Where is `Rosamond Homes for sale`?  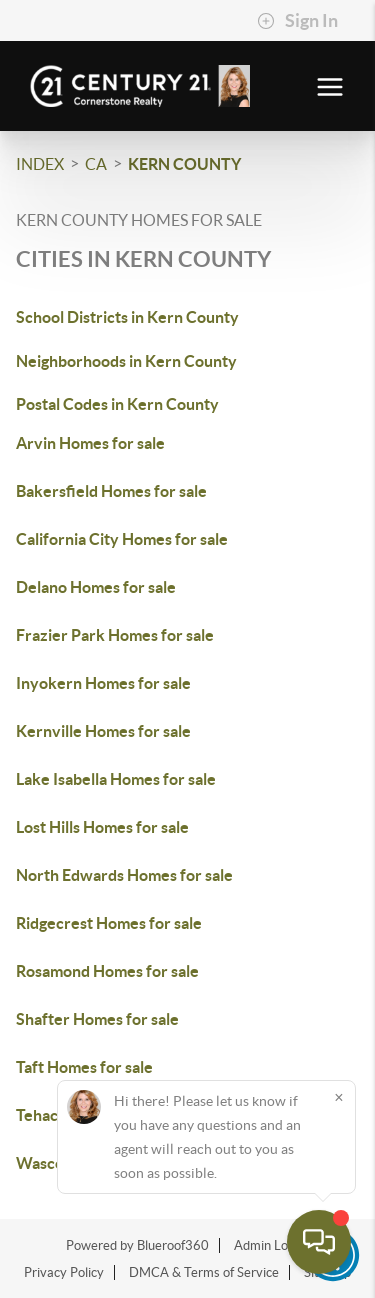
Rosamond Homes for sale is located at coordinates (107, 971).